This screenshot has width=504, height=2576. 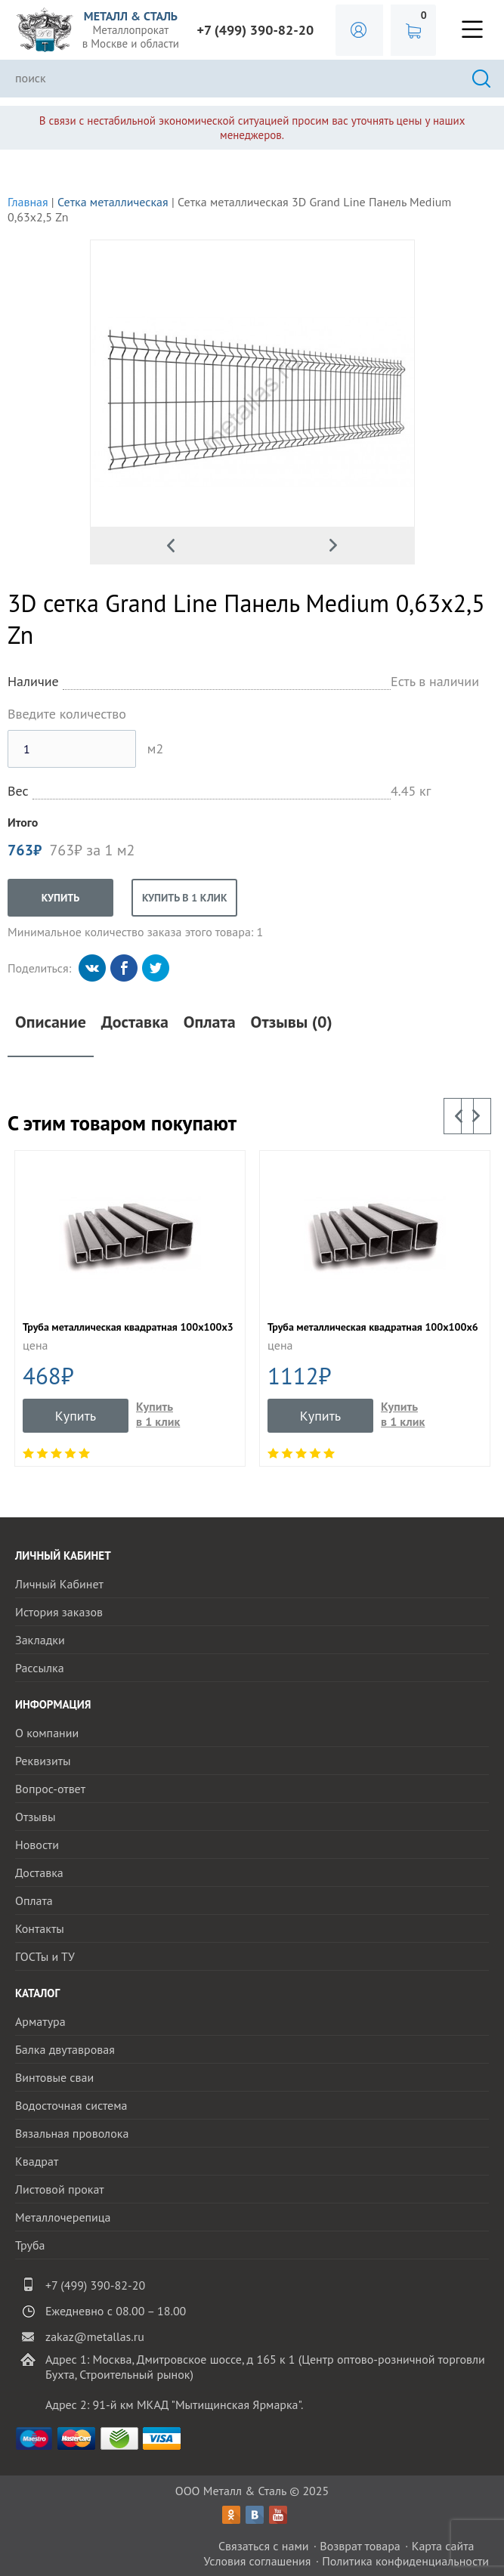 What do you see at coordinates (257, 2560) in the screenshot?
I see `Условия соглашения` at bounding box center [257, 2560].